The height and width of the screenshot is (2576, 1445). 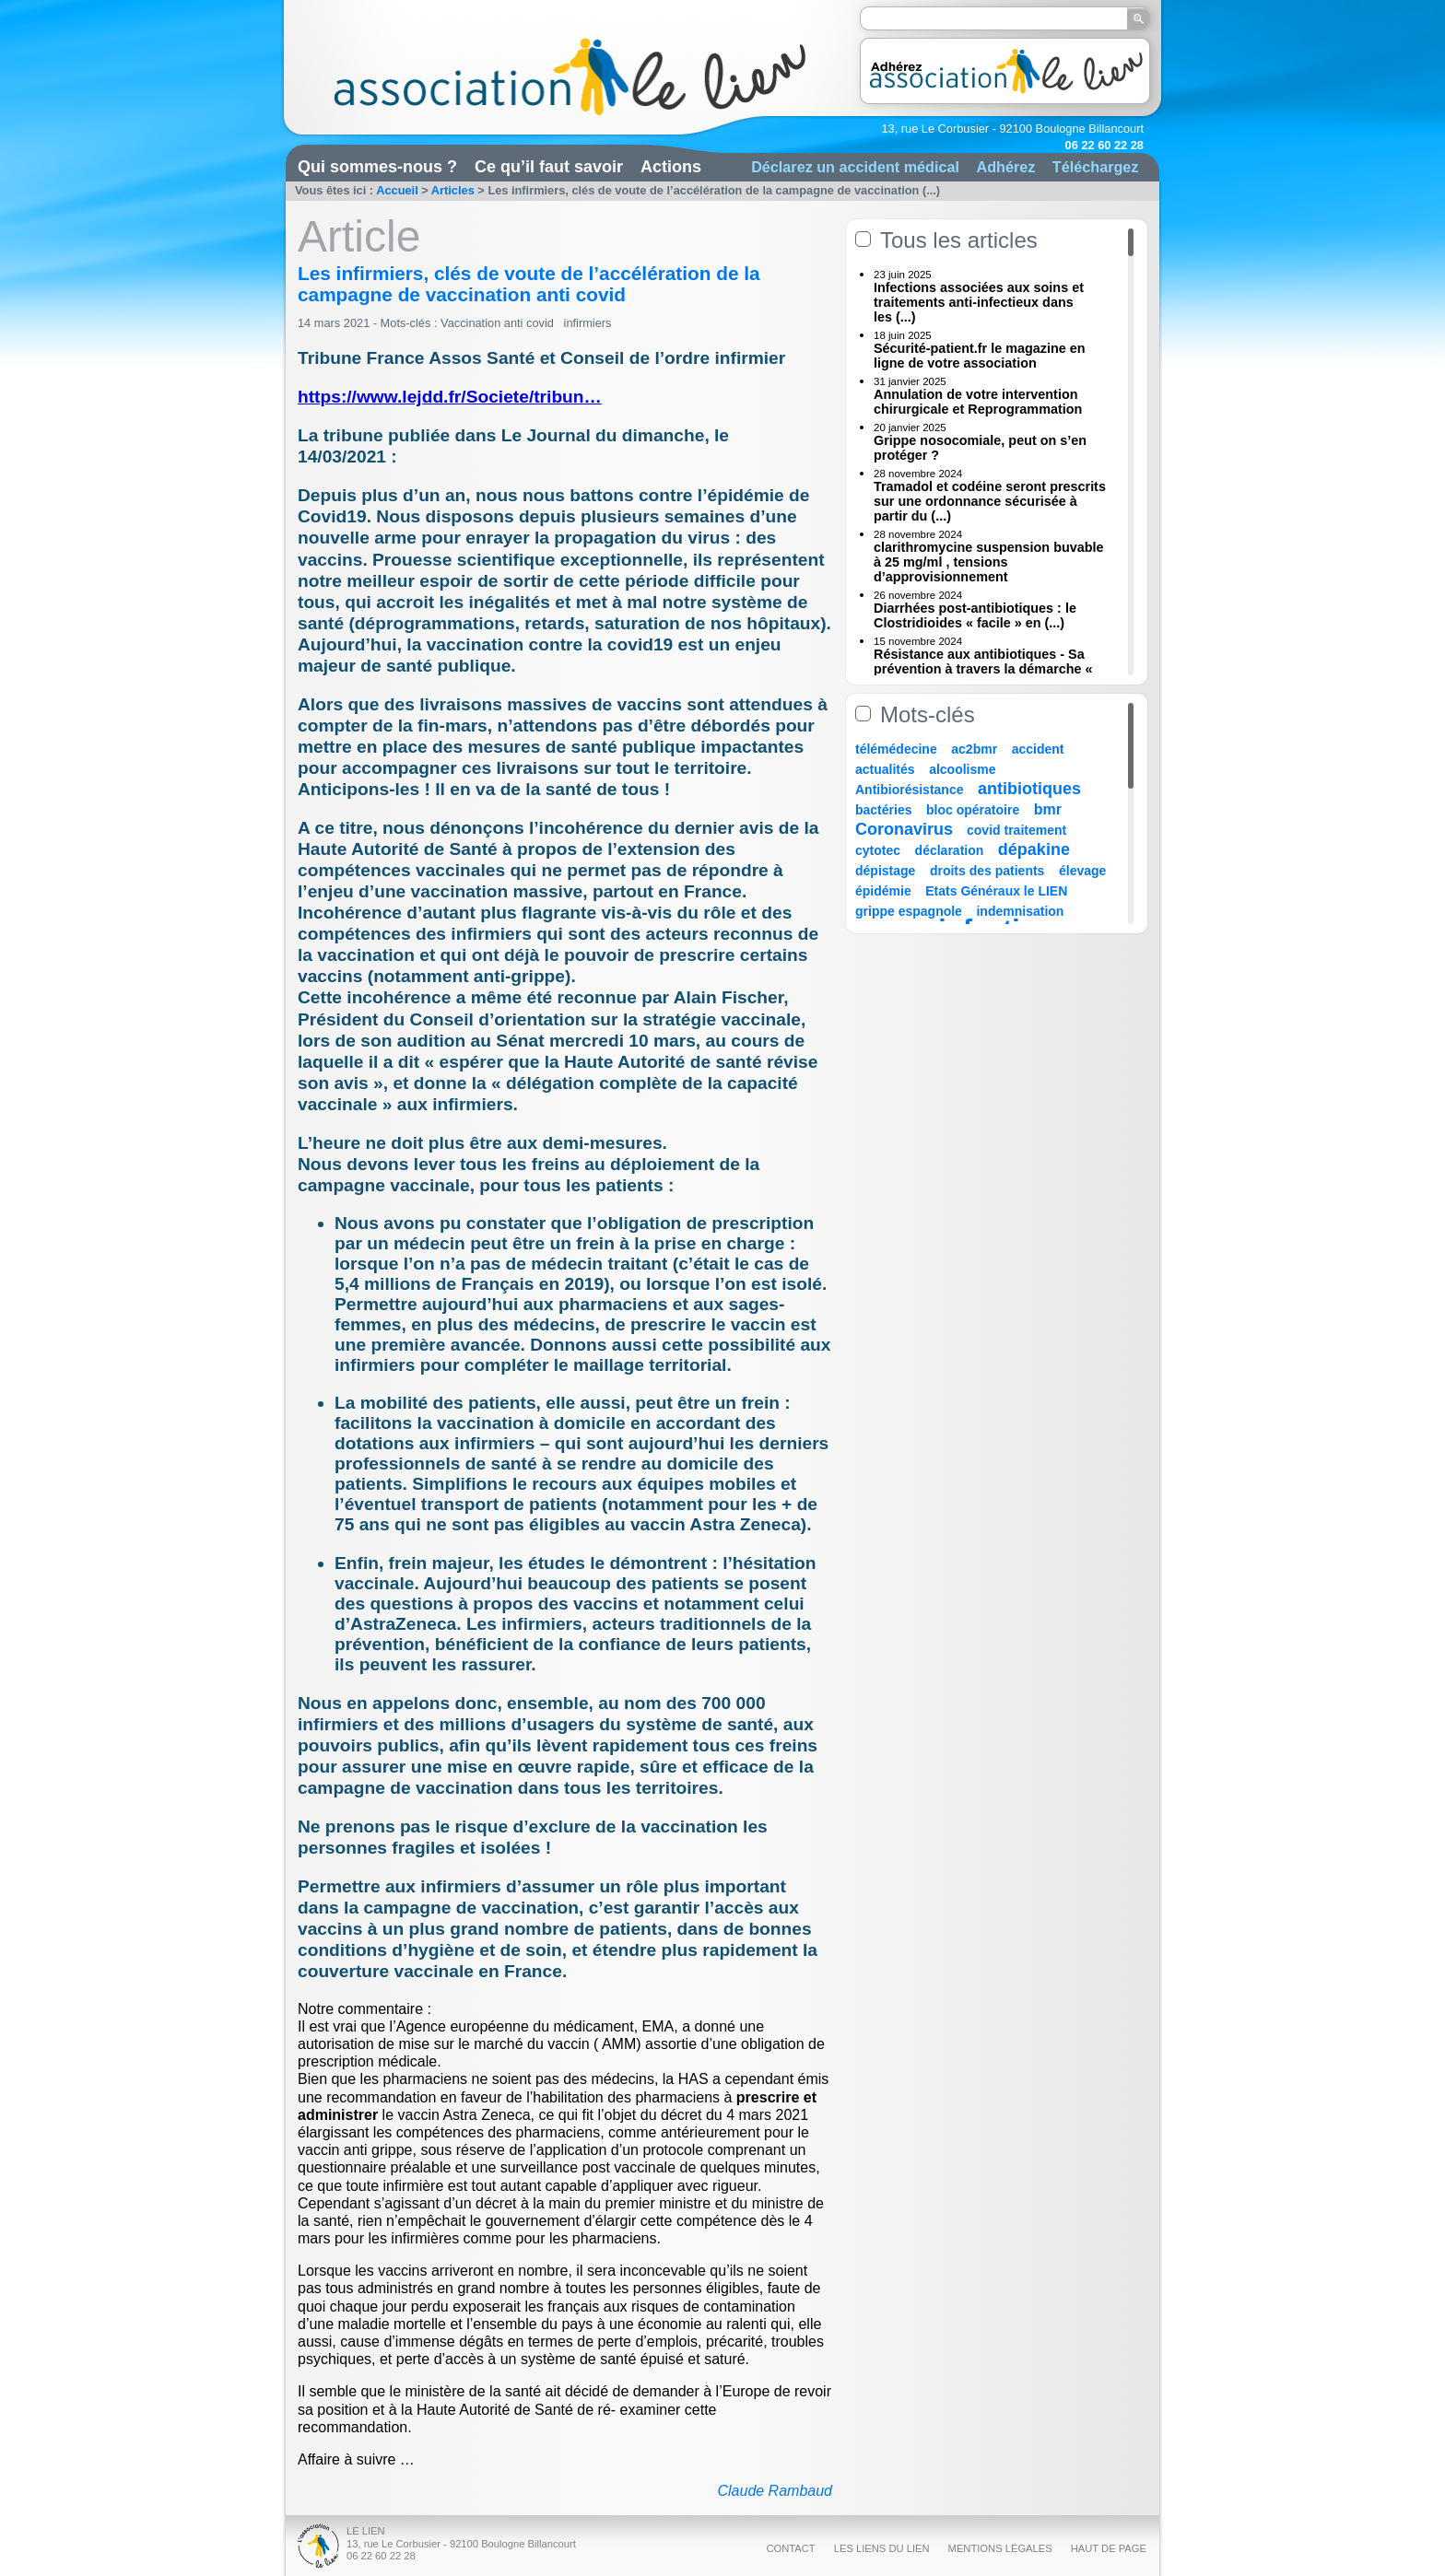 I want to click on Grippe nosocomiale, peut on s’en protéger ?, so click(x=980, y=448).